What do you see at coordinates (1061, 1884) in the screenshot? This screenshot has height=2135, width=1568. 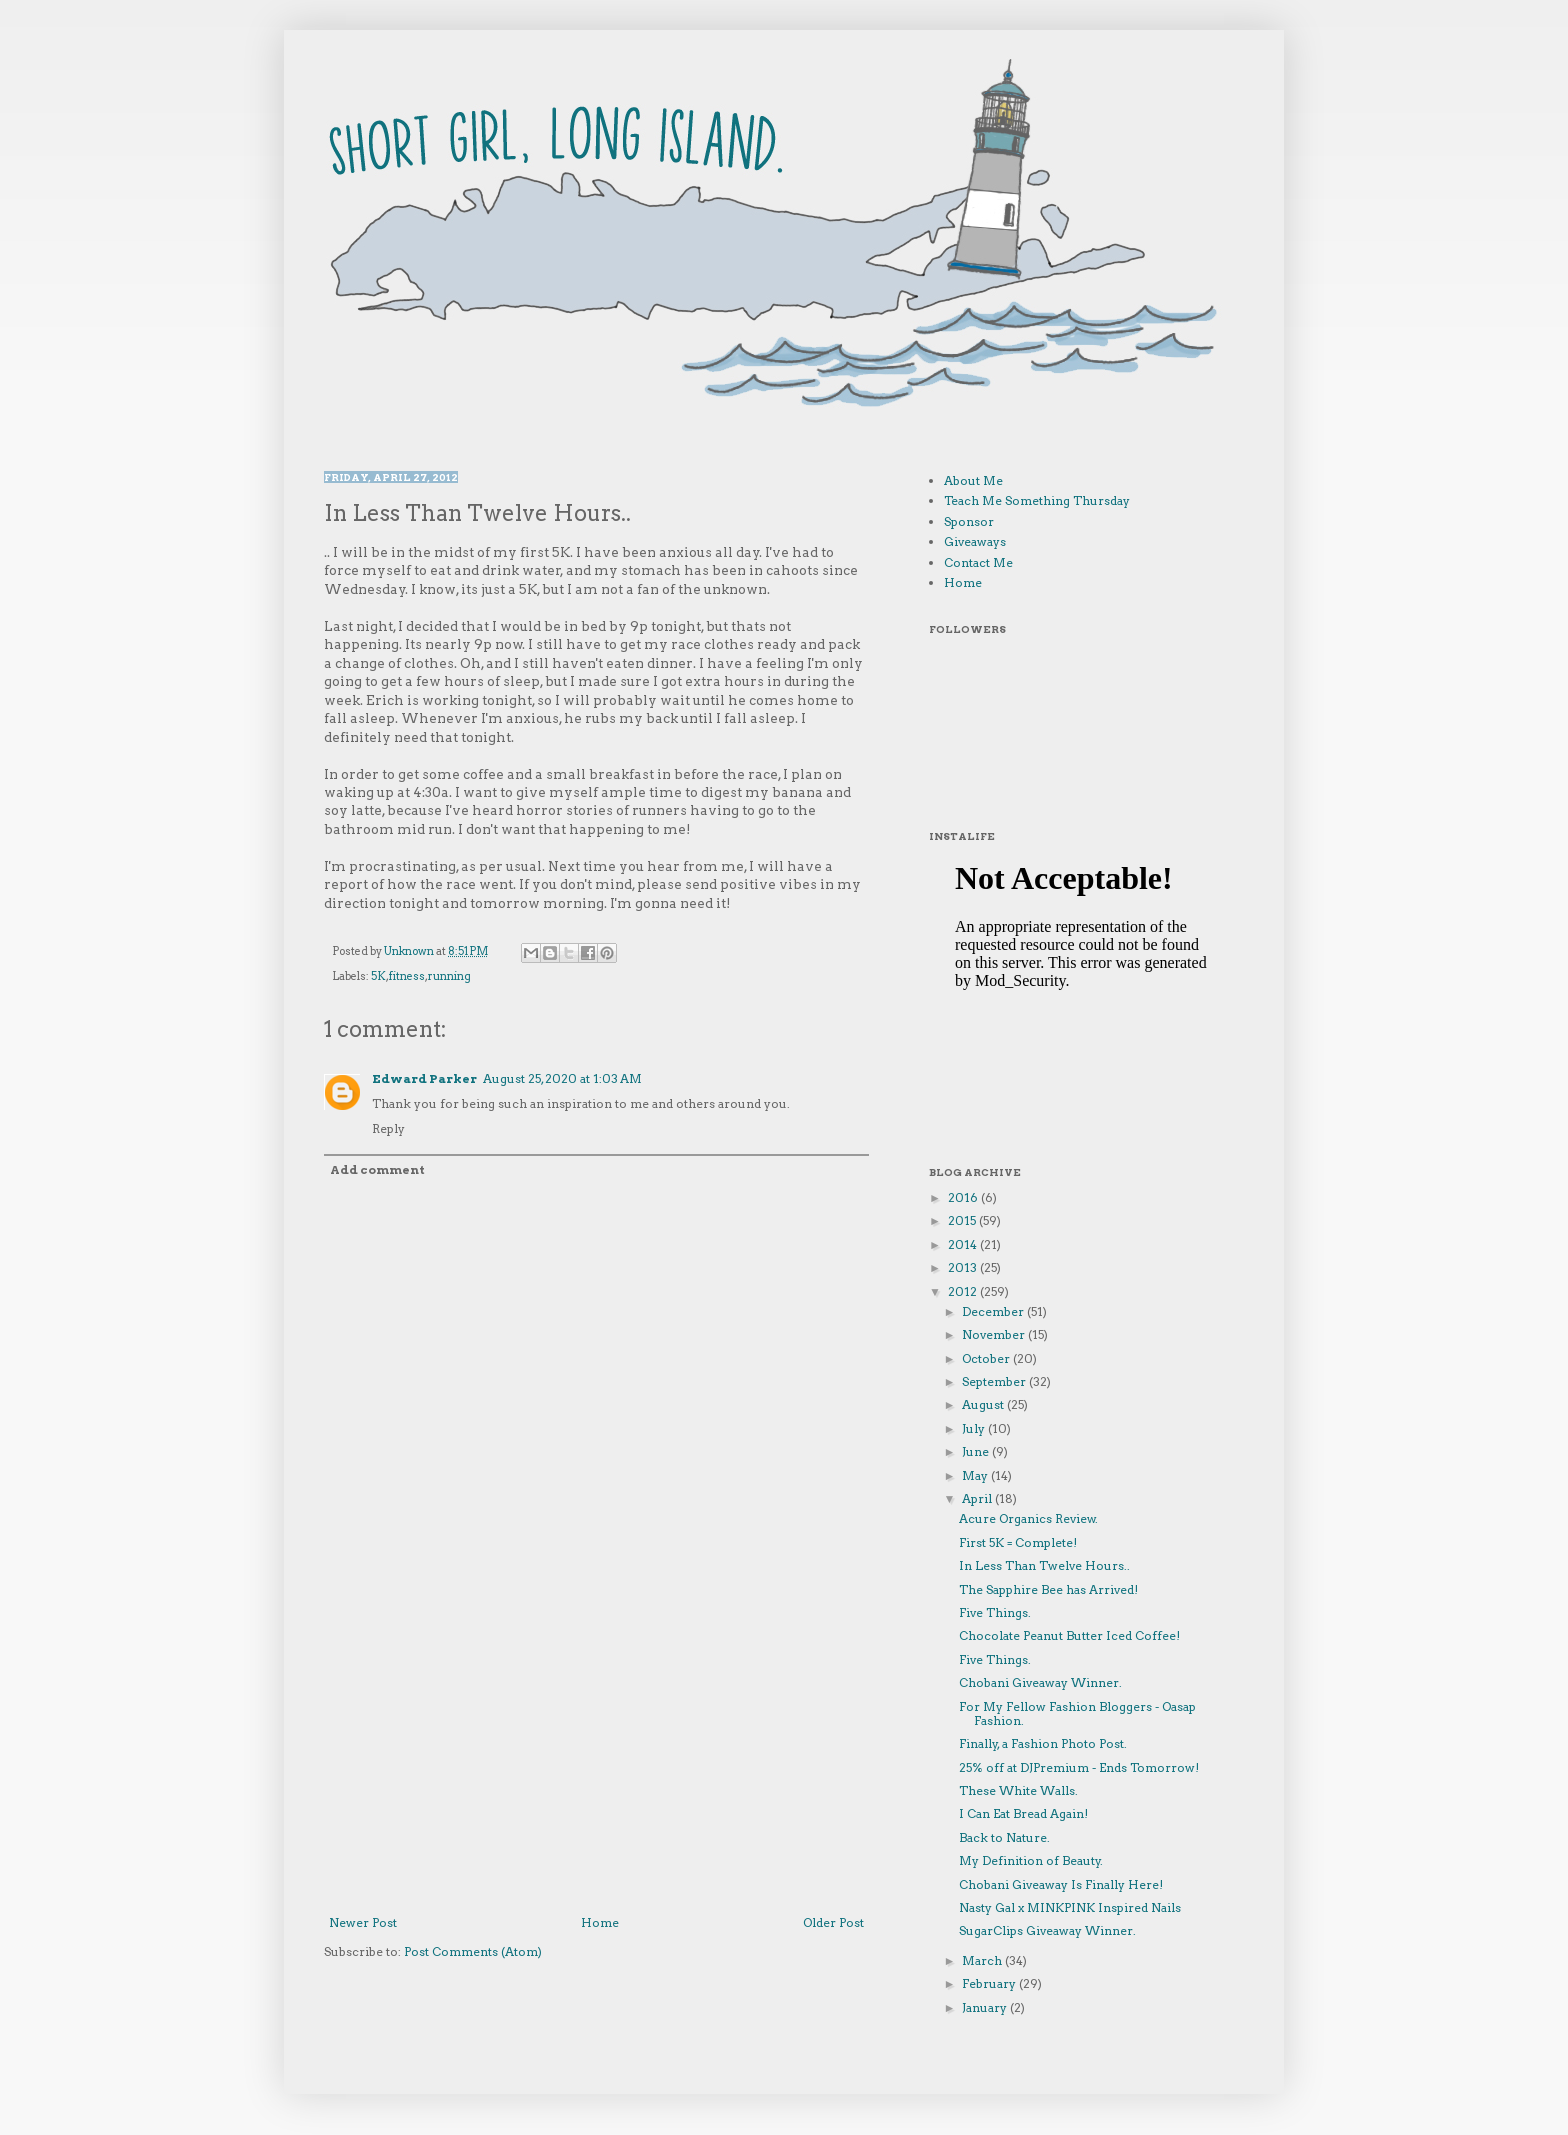 I see `Chobani Giveaway Is Finally Here!` at bounding box center [1061, 1884].